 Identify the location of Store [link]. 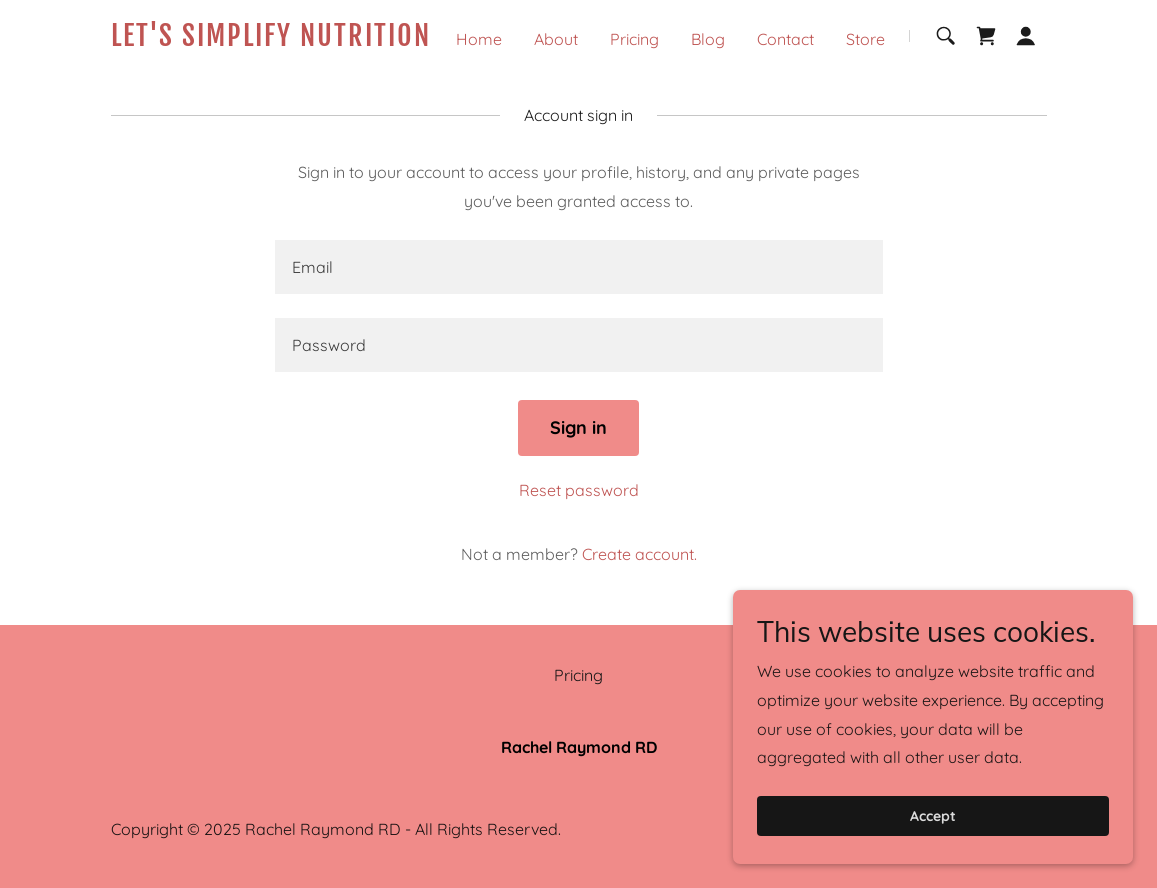
(865, 39).